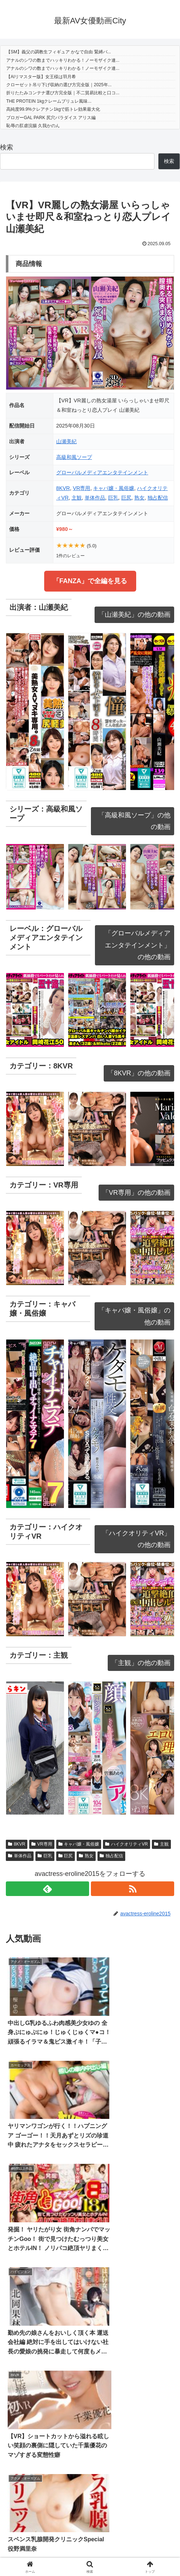  Describe the element at coordinates (134, 821) in the screenshot. I see `「高級和風ソープ」の他の動画` at that location.